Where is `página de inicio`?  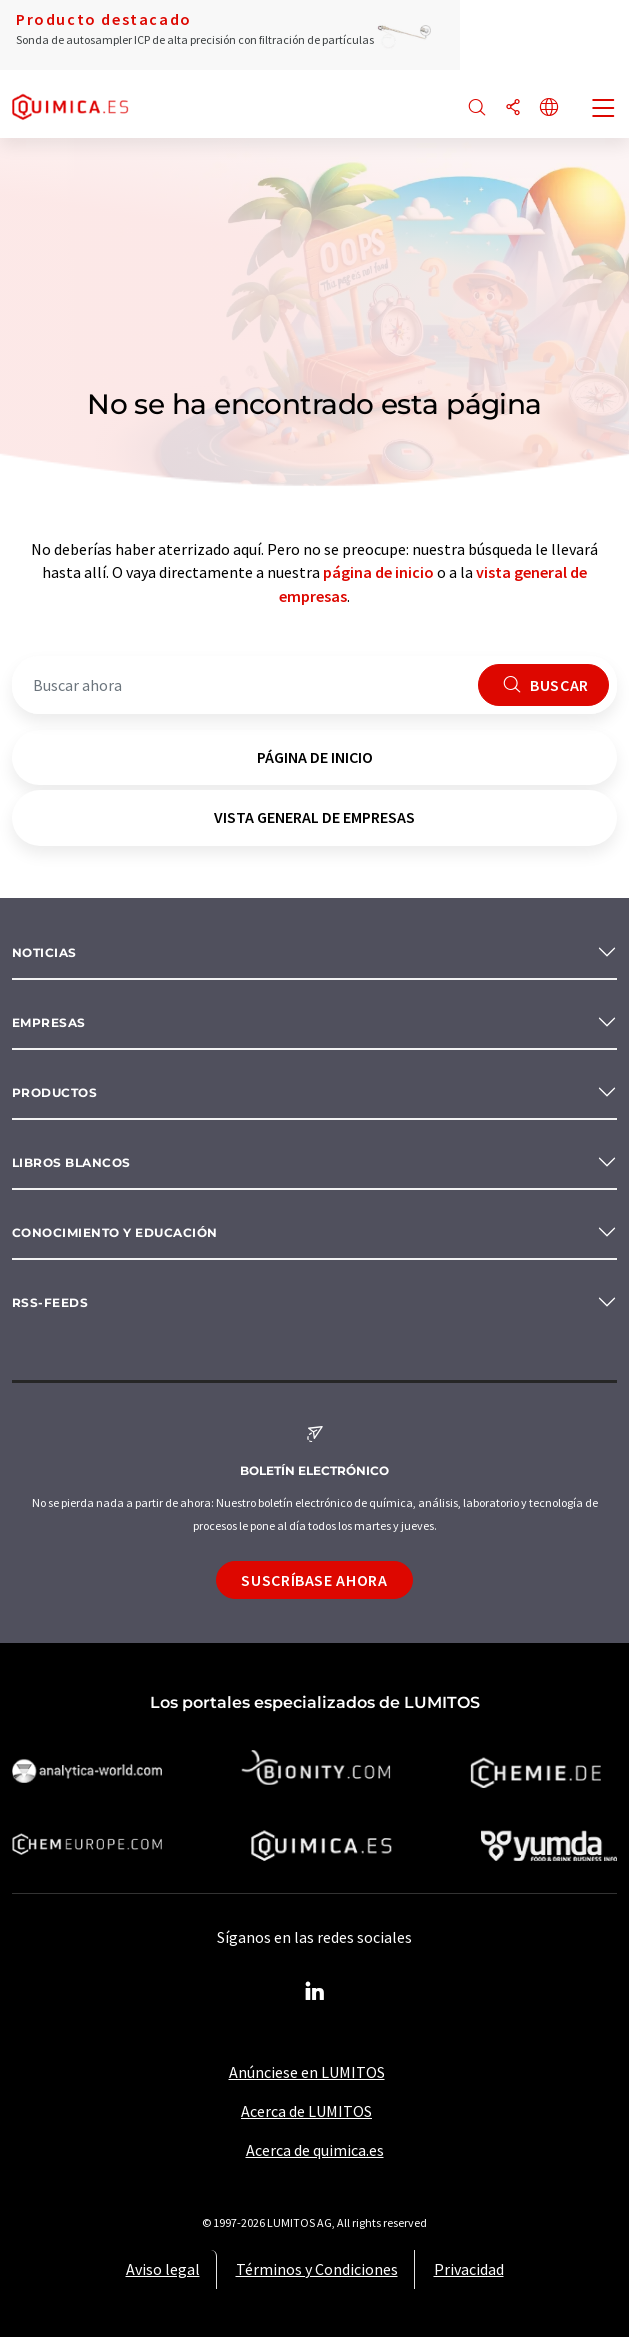
página de inicio is located at coordinates (378, 572).